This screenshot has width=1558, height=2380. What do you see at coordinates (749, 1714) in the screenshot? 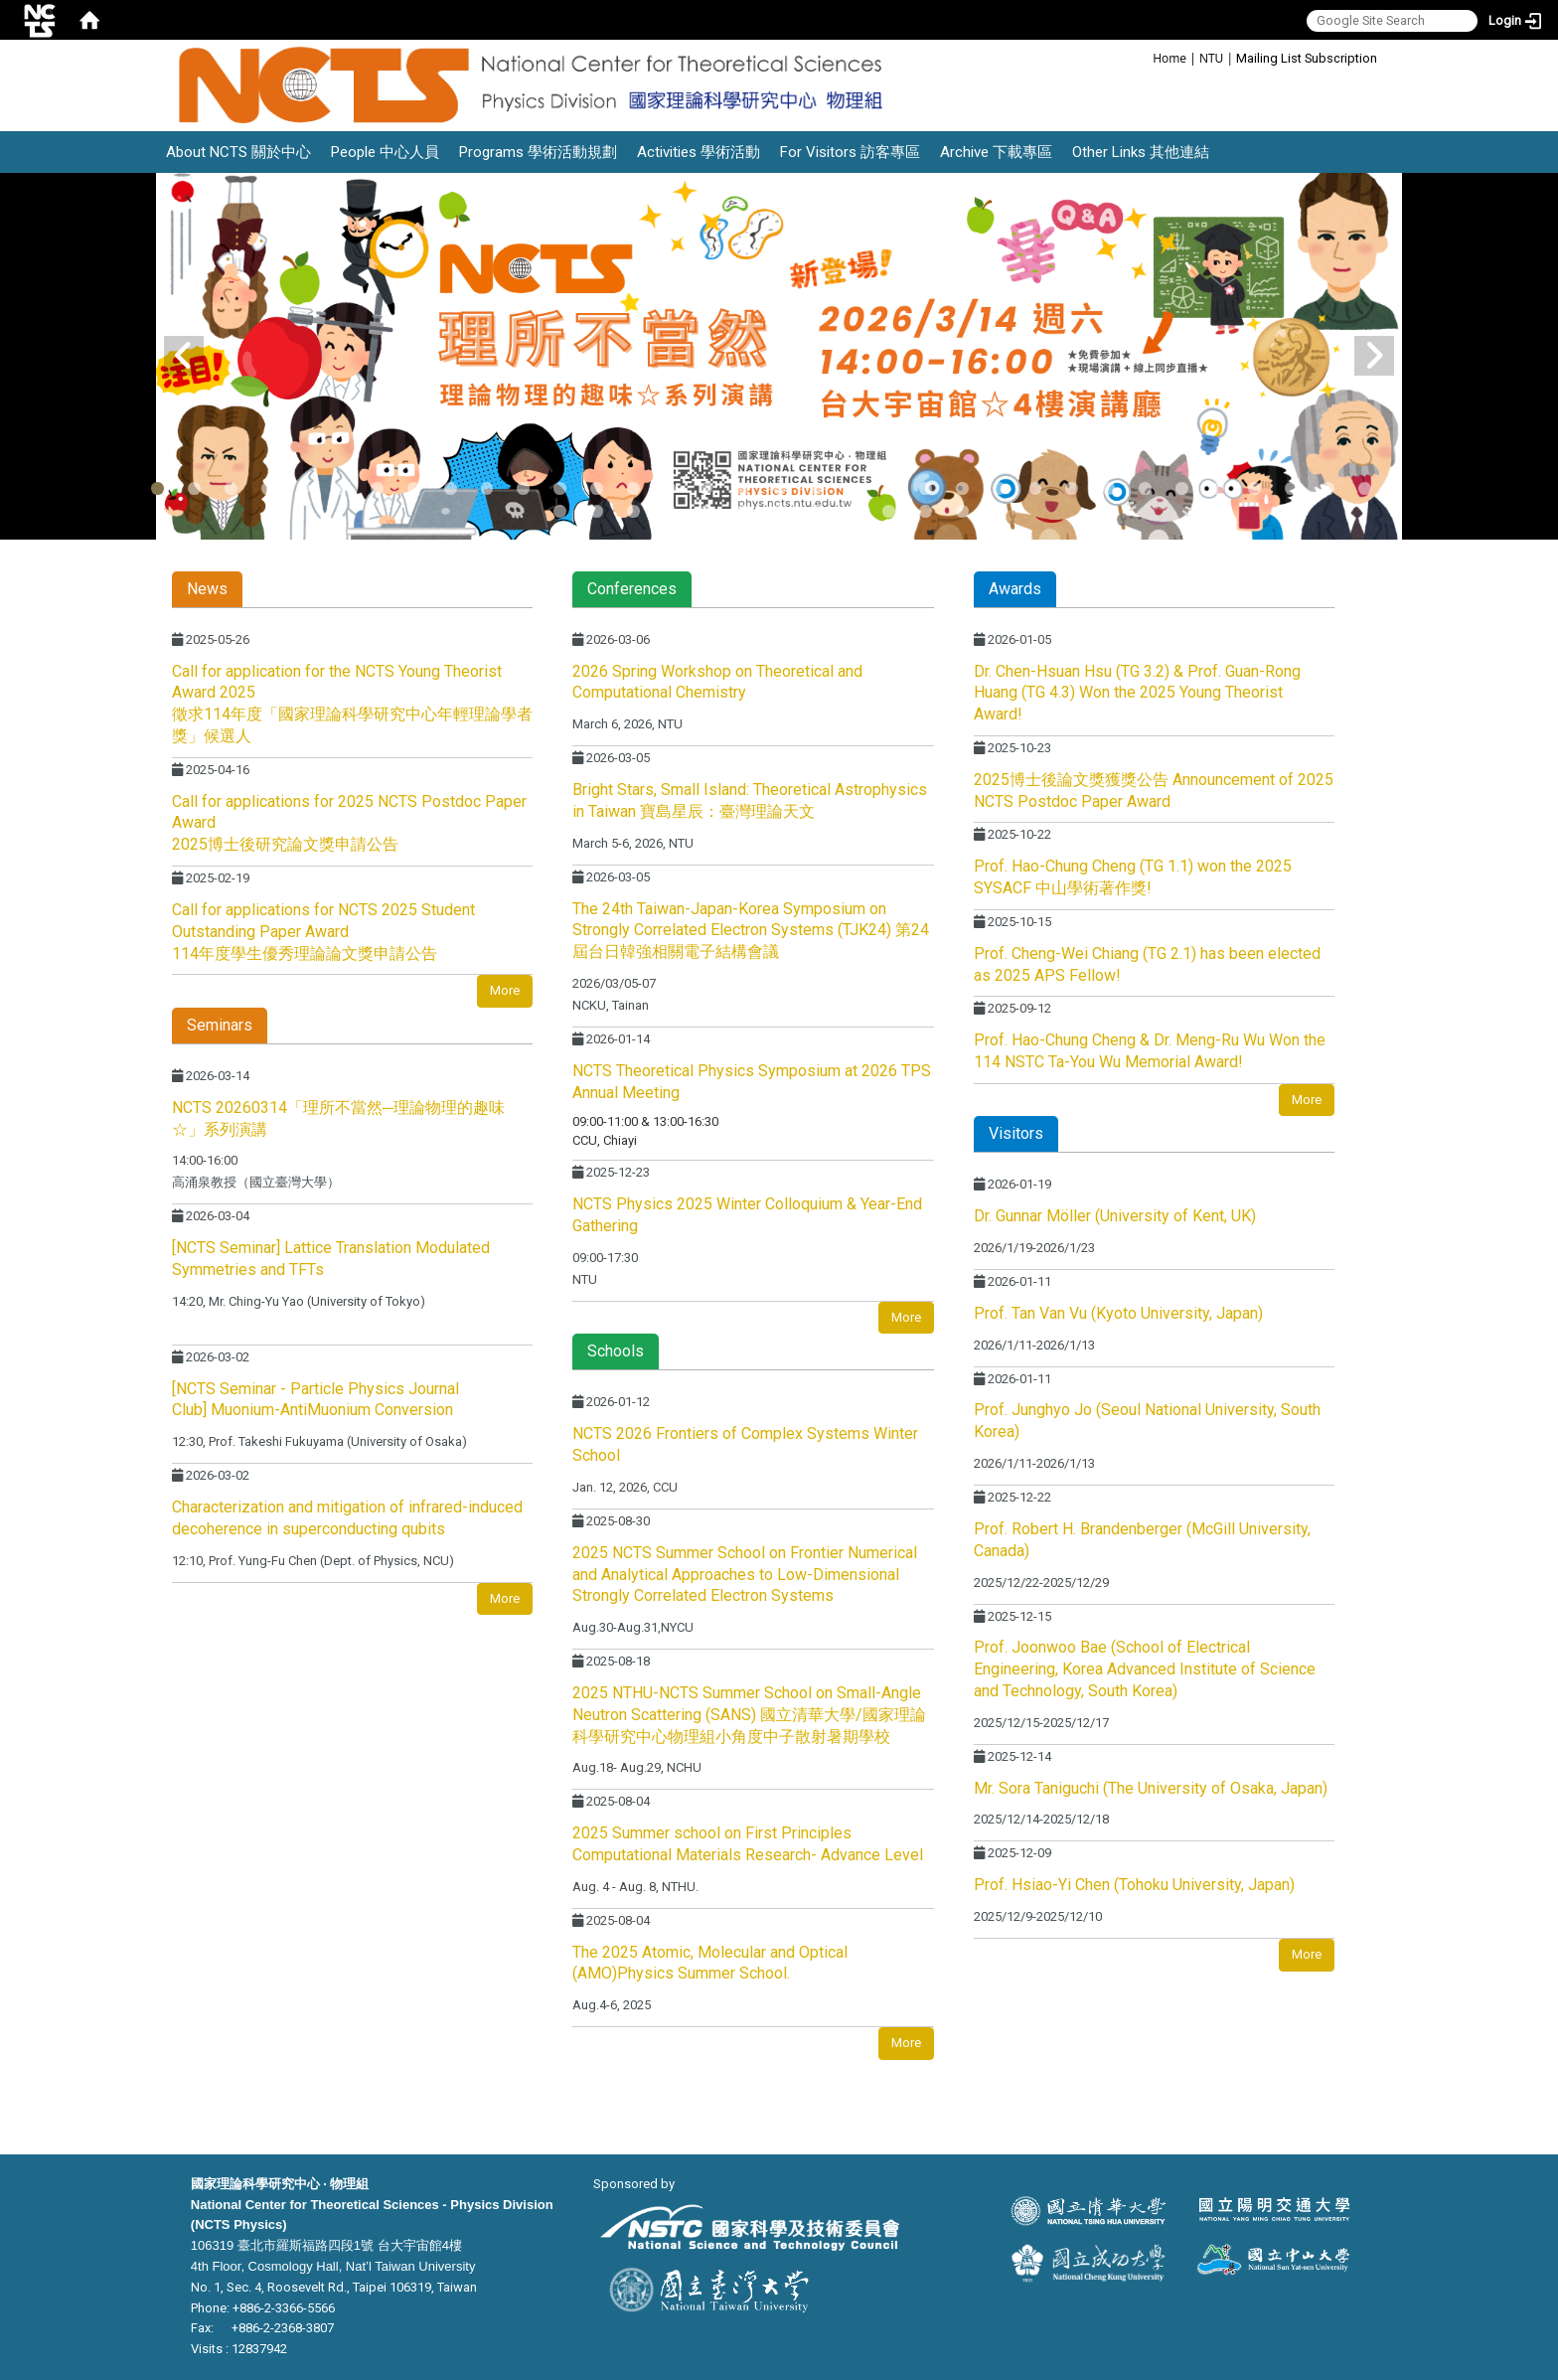
I see `2025 NTHU-NCTS Summer School on Small-Angle Neutron Scattering (SANS) 國立清華大學/國家理論科學研究中心物理組小角度中子散射暑期學校` at bounding box center [749, 1714].